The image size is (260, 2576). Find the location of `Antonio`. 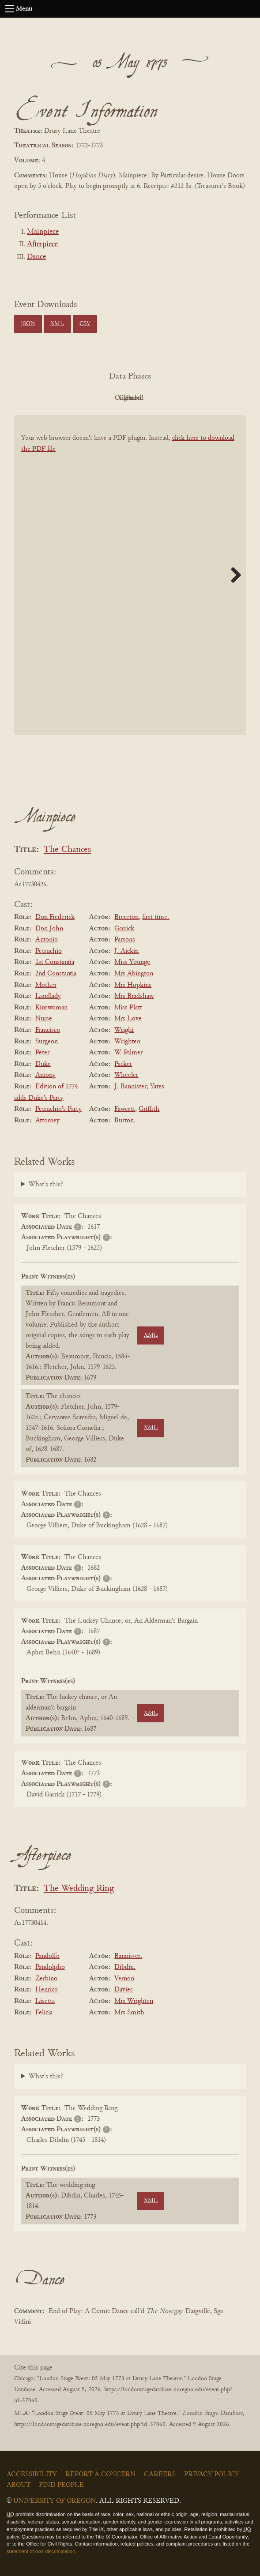

Antonio is located at coordinates (46, 939).